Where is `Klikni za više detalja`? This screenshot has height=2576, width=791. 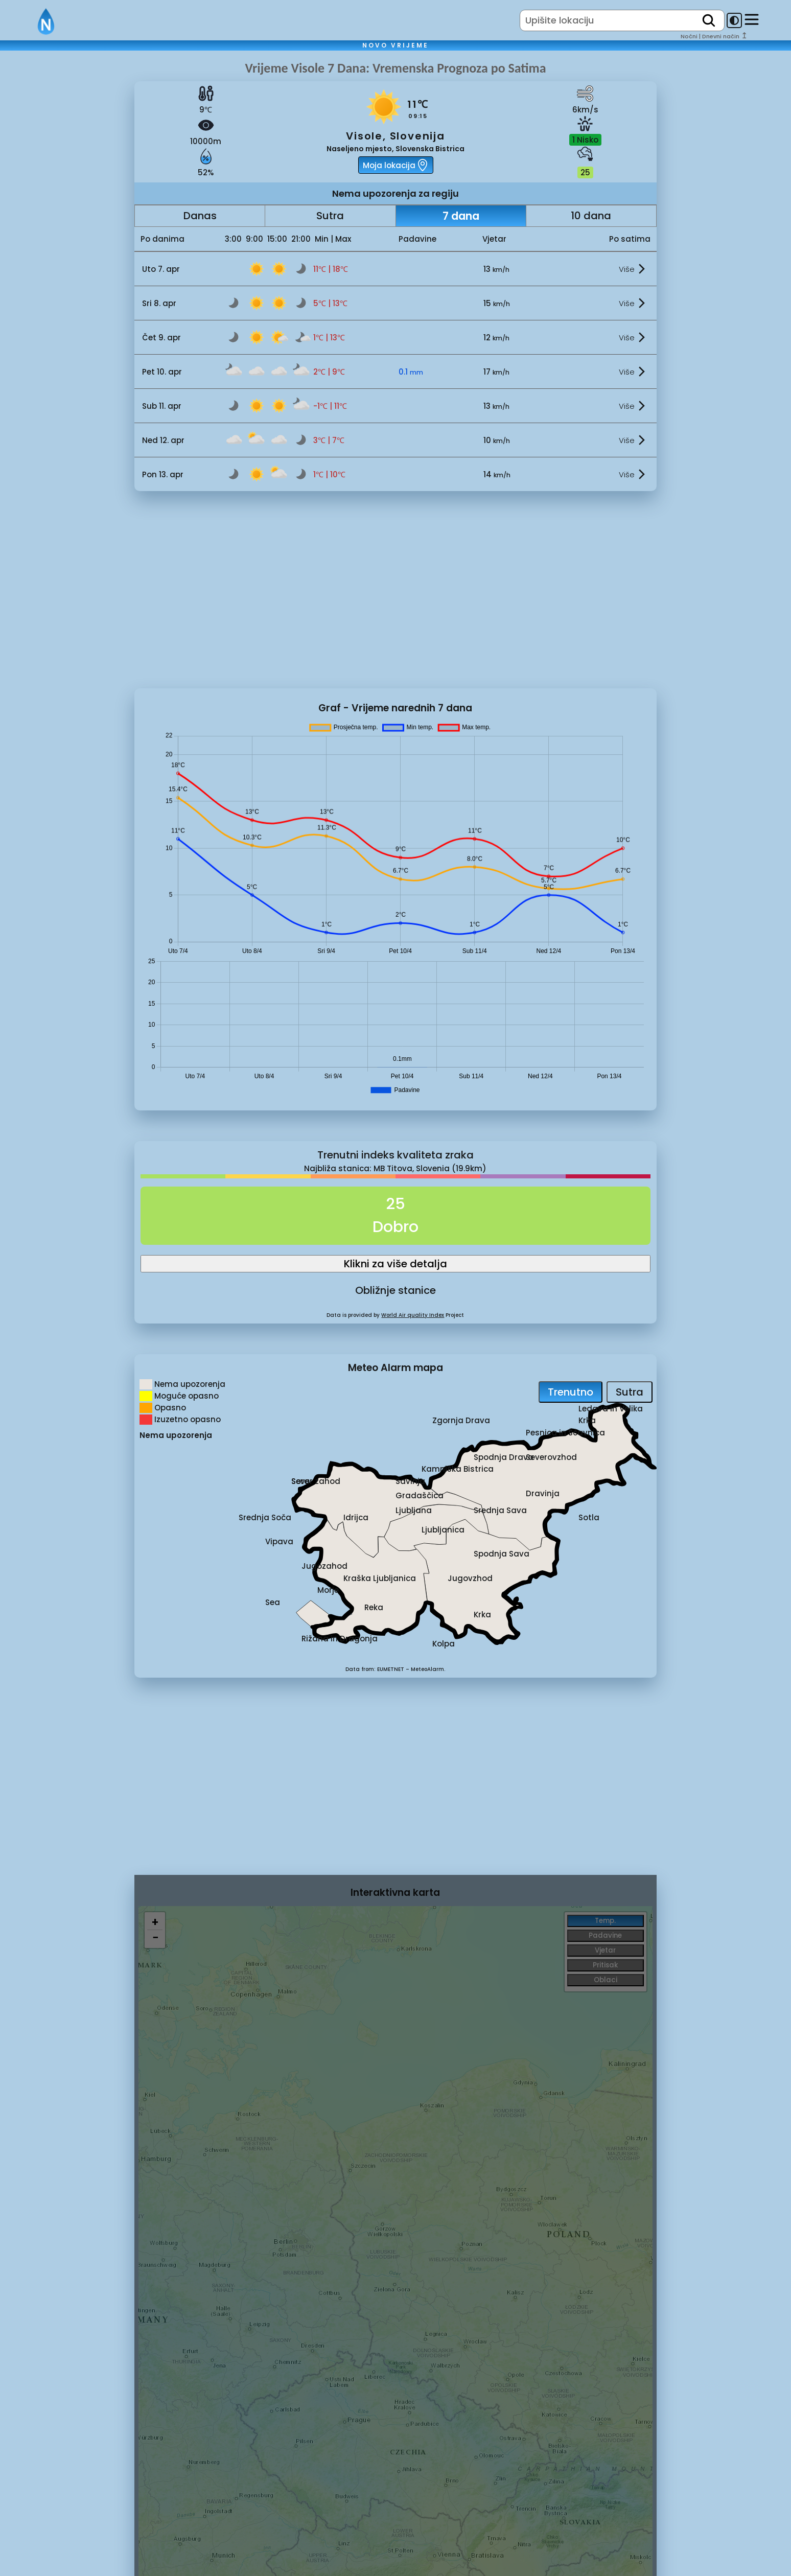
Klikni za više detalja is located at coordinates (395, 1264).